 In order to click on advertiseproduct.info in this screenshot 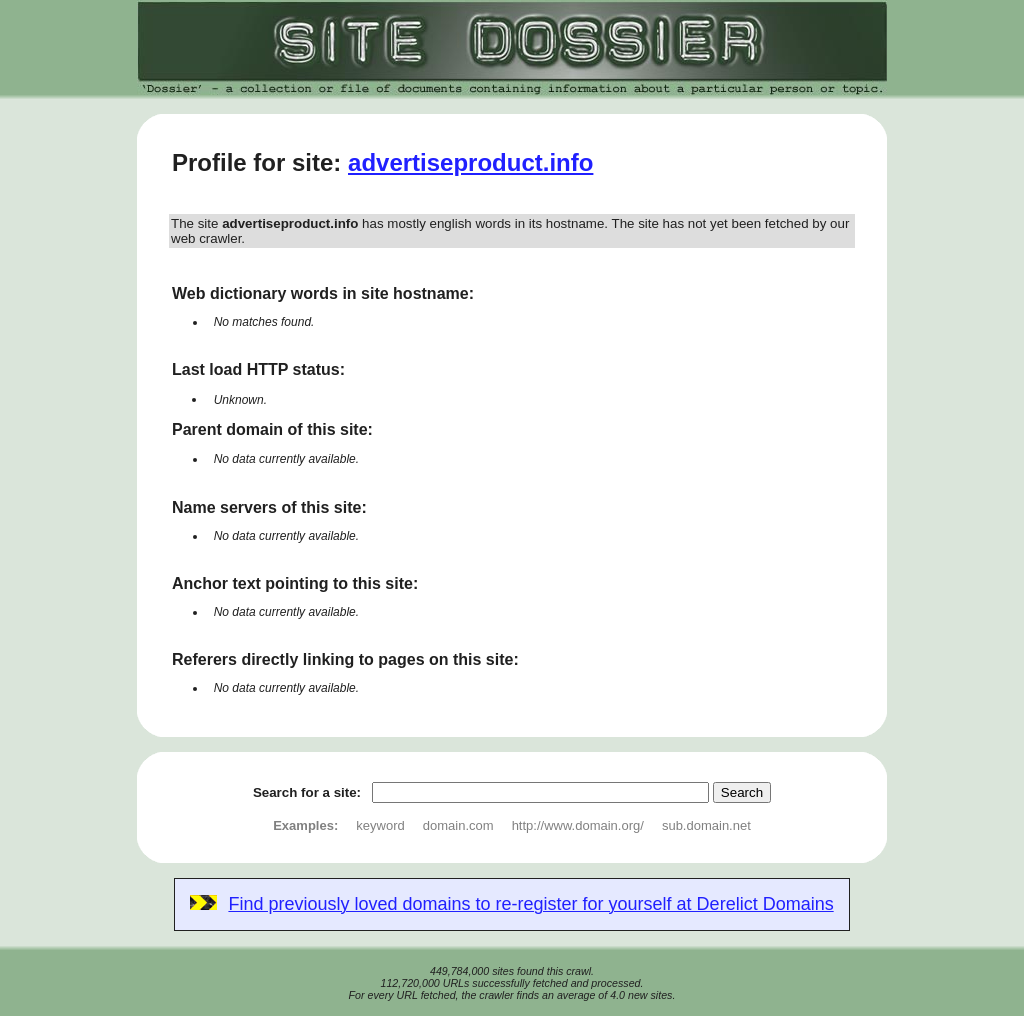, I will do `click(470, 162)`.